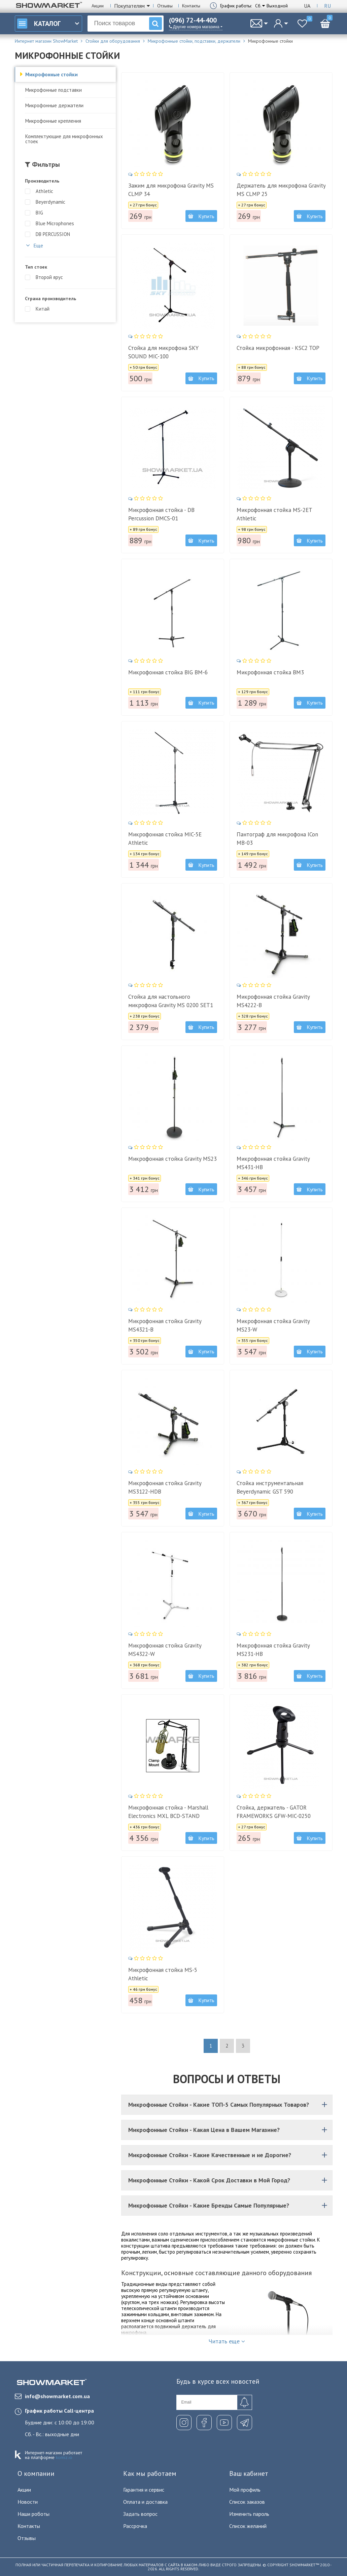 The image size is (347, 2576). Describe the element at coordinates (270, 672) in the screenshot. I see `Микрофонная стойка BM3` at that location.